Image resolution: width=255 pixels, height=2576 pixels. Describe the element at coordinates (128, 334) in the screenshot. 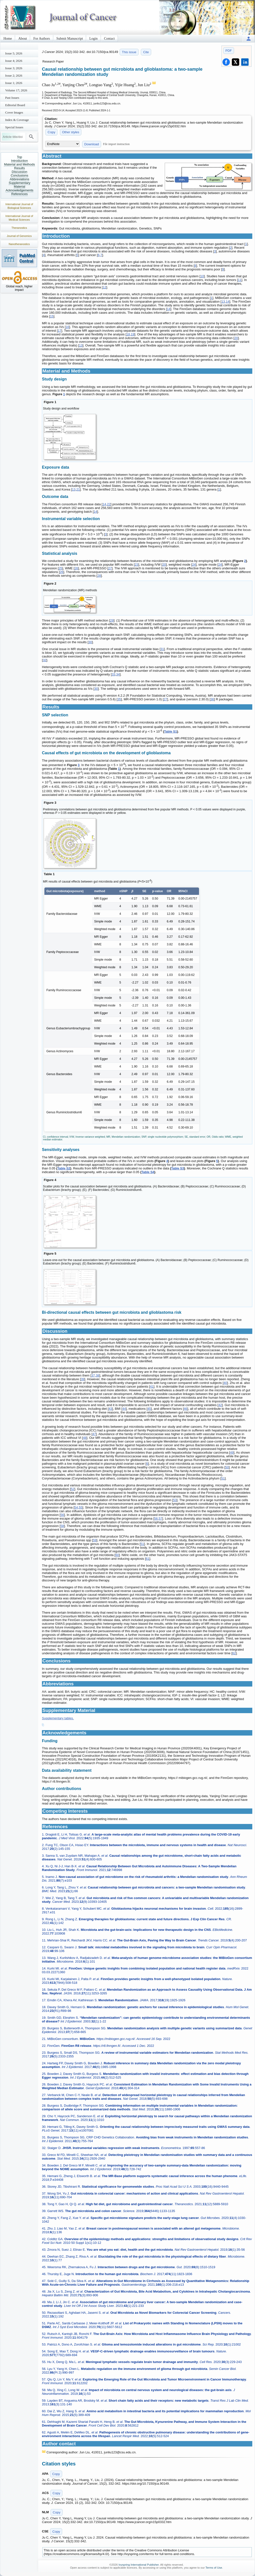

I see `18` at that location.